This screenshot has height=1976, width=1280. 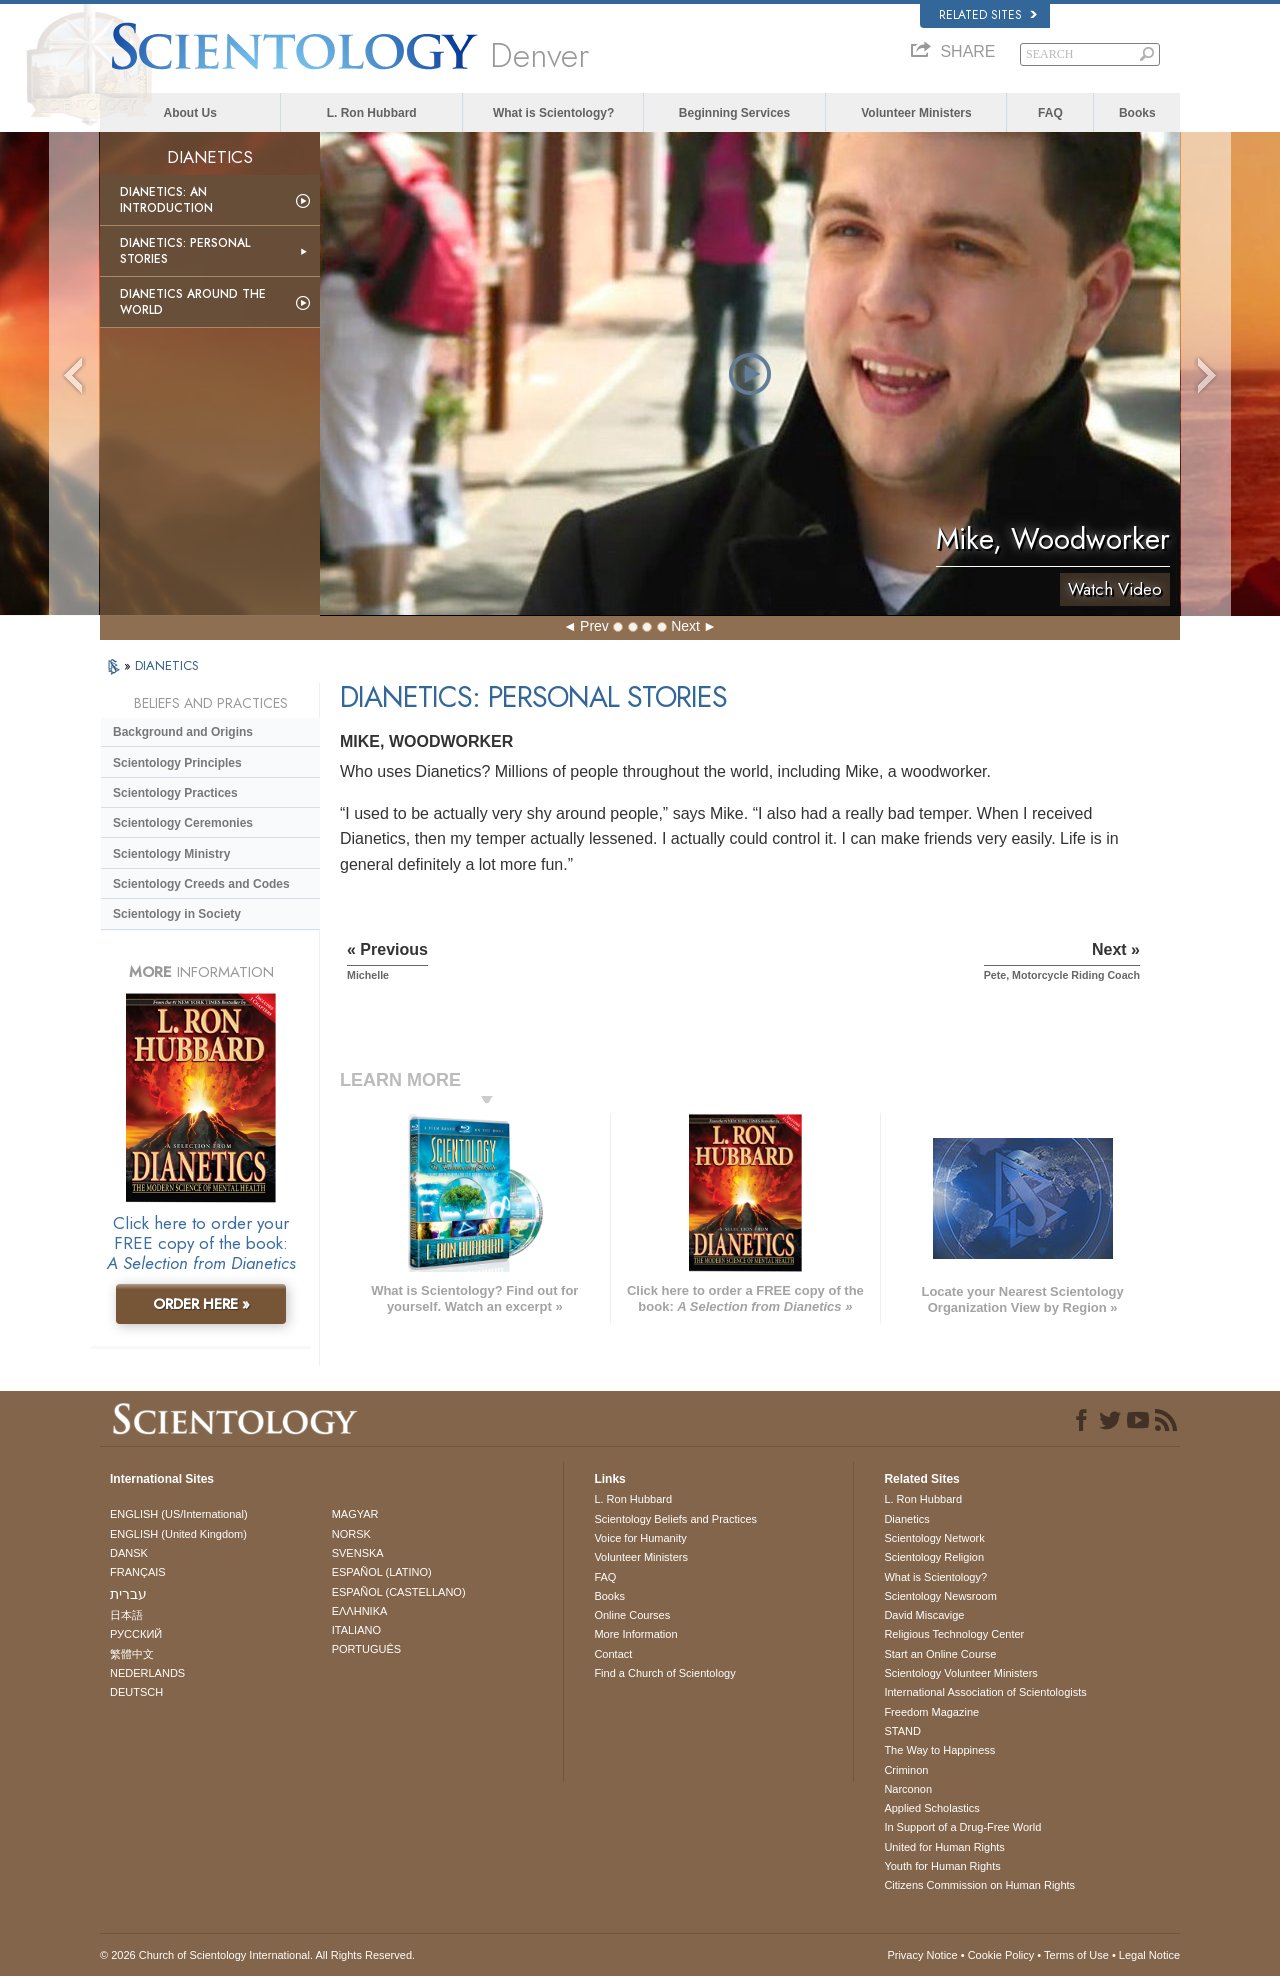 What do you see at coordinates (922, 1955) in the screenshot?
I see `Privacy Notice` at bounding box center [922, 1955].